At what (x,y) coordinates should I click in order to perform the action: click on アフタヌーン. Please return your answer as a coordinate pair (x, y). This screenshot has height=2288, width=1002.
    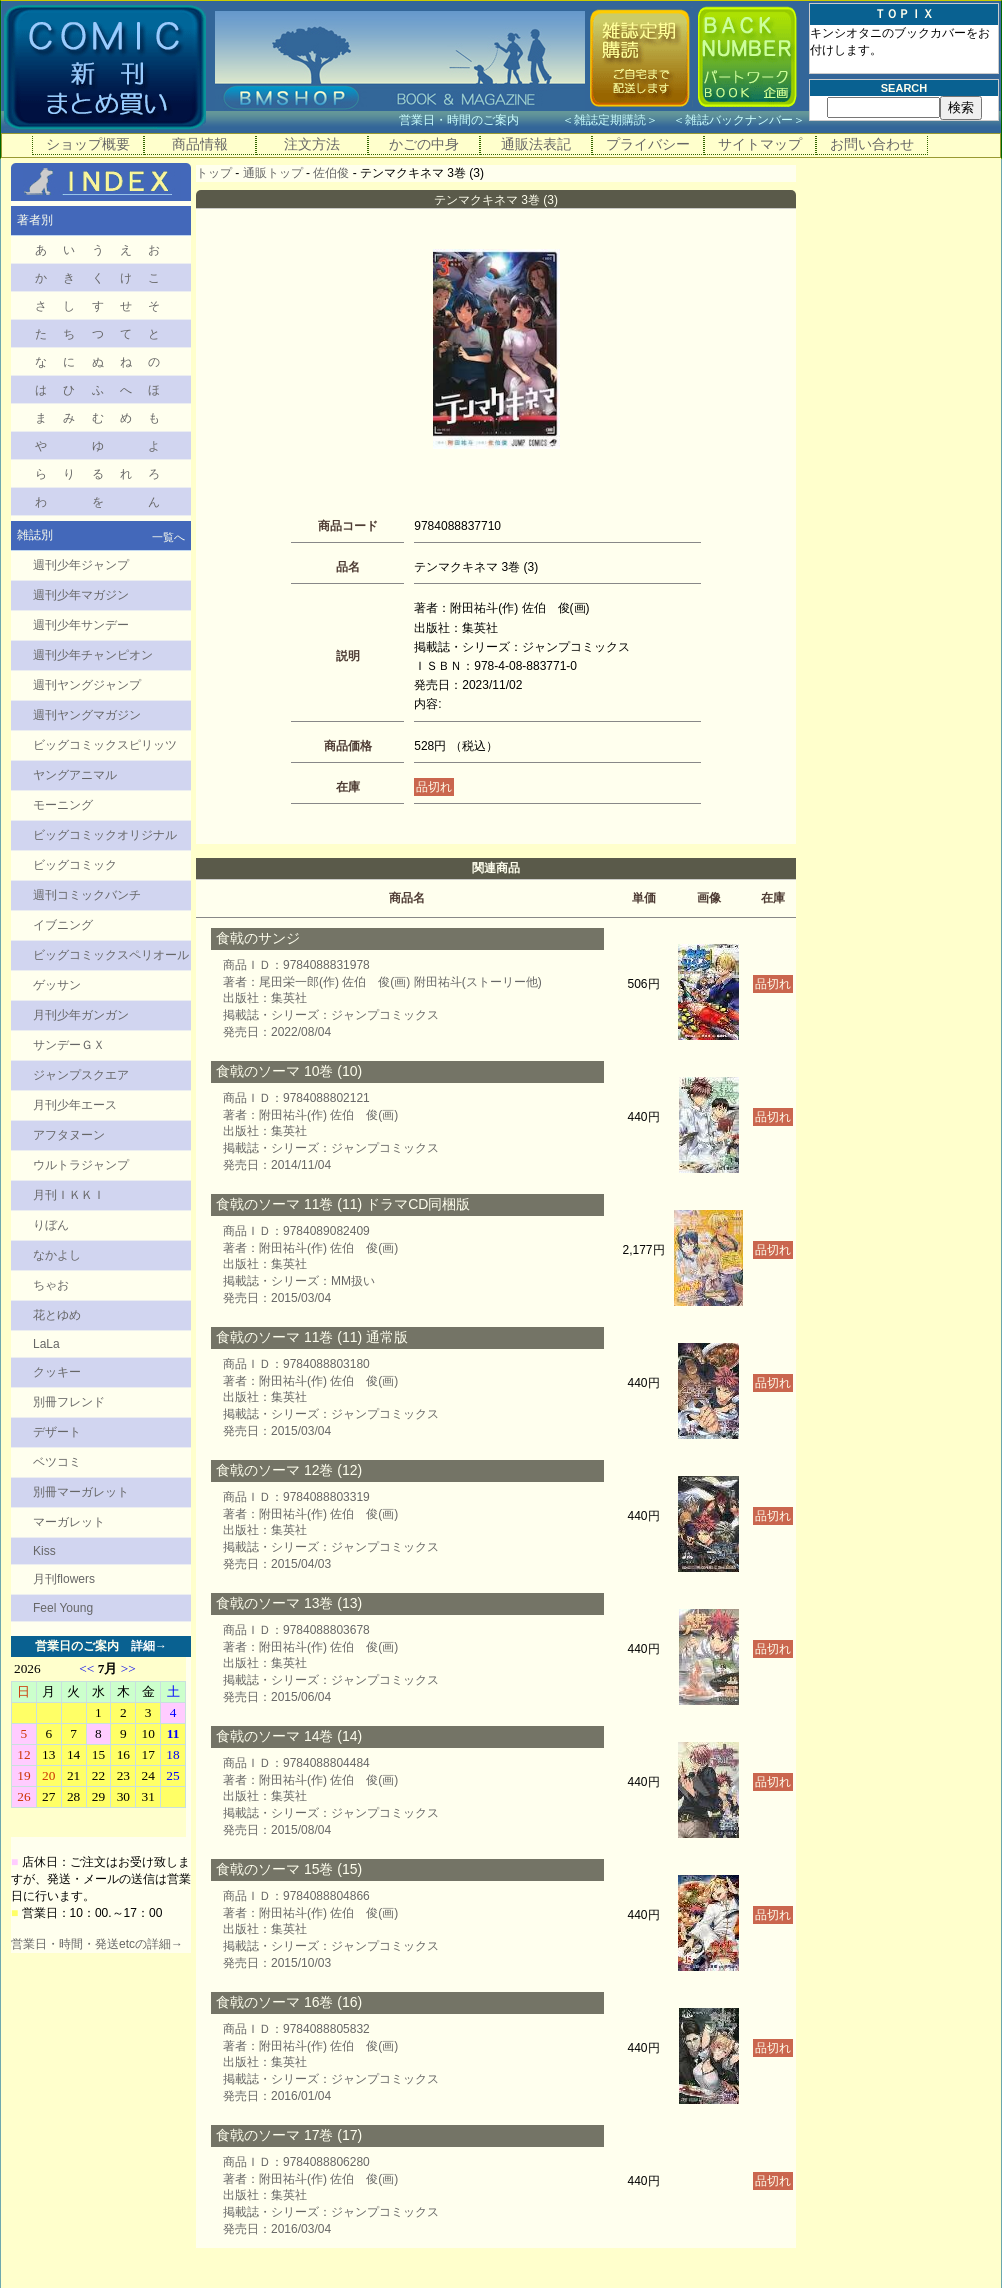
    Looking at the image, I should click on (69, 1135).